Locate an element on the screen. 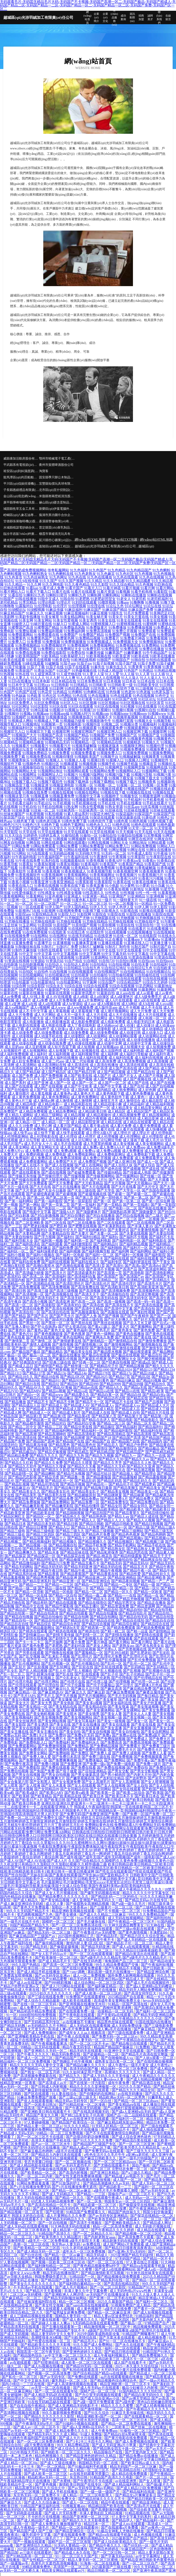  91人妻在线综合 is located at coordinates (65, 2094).